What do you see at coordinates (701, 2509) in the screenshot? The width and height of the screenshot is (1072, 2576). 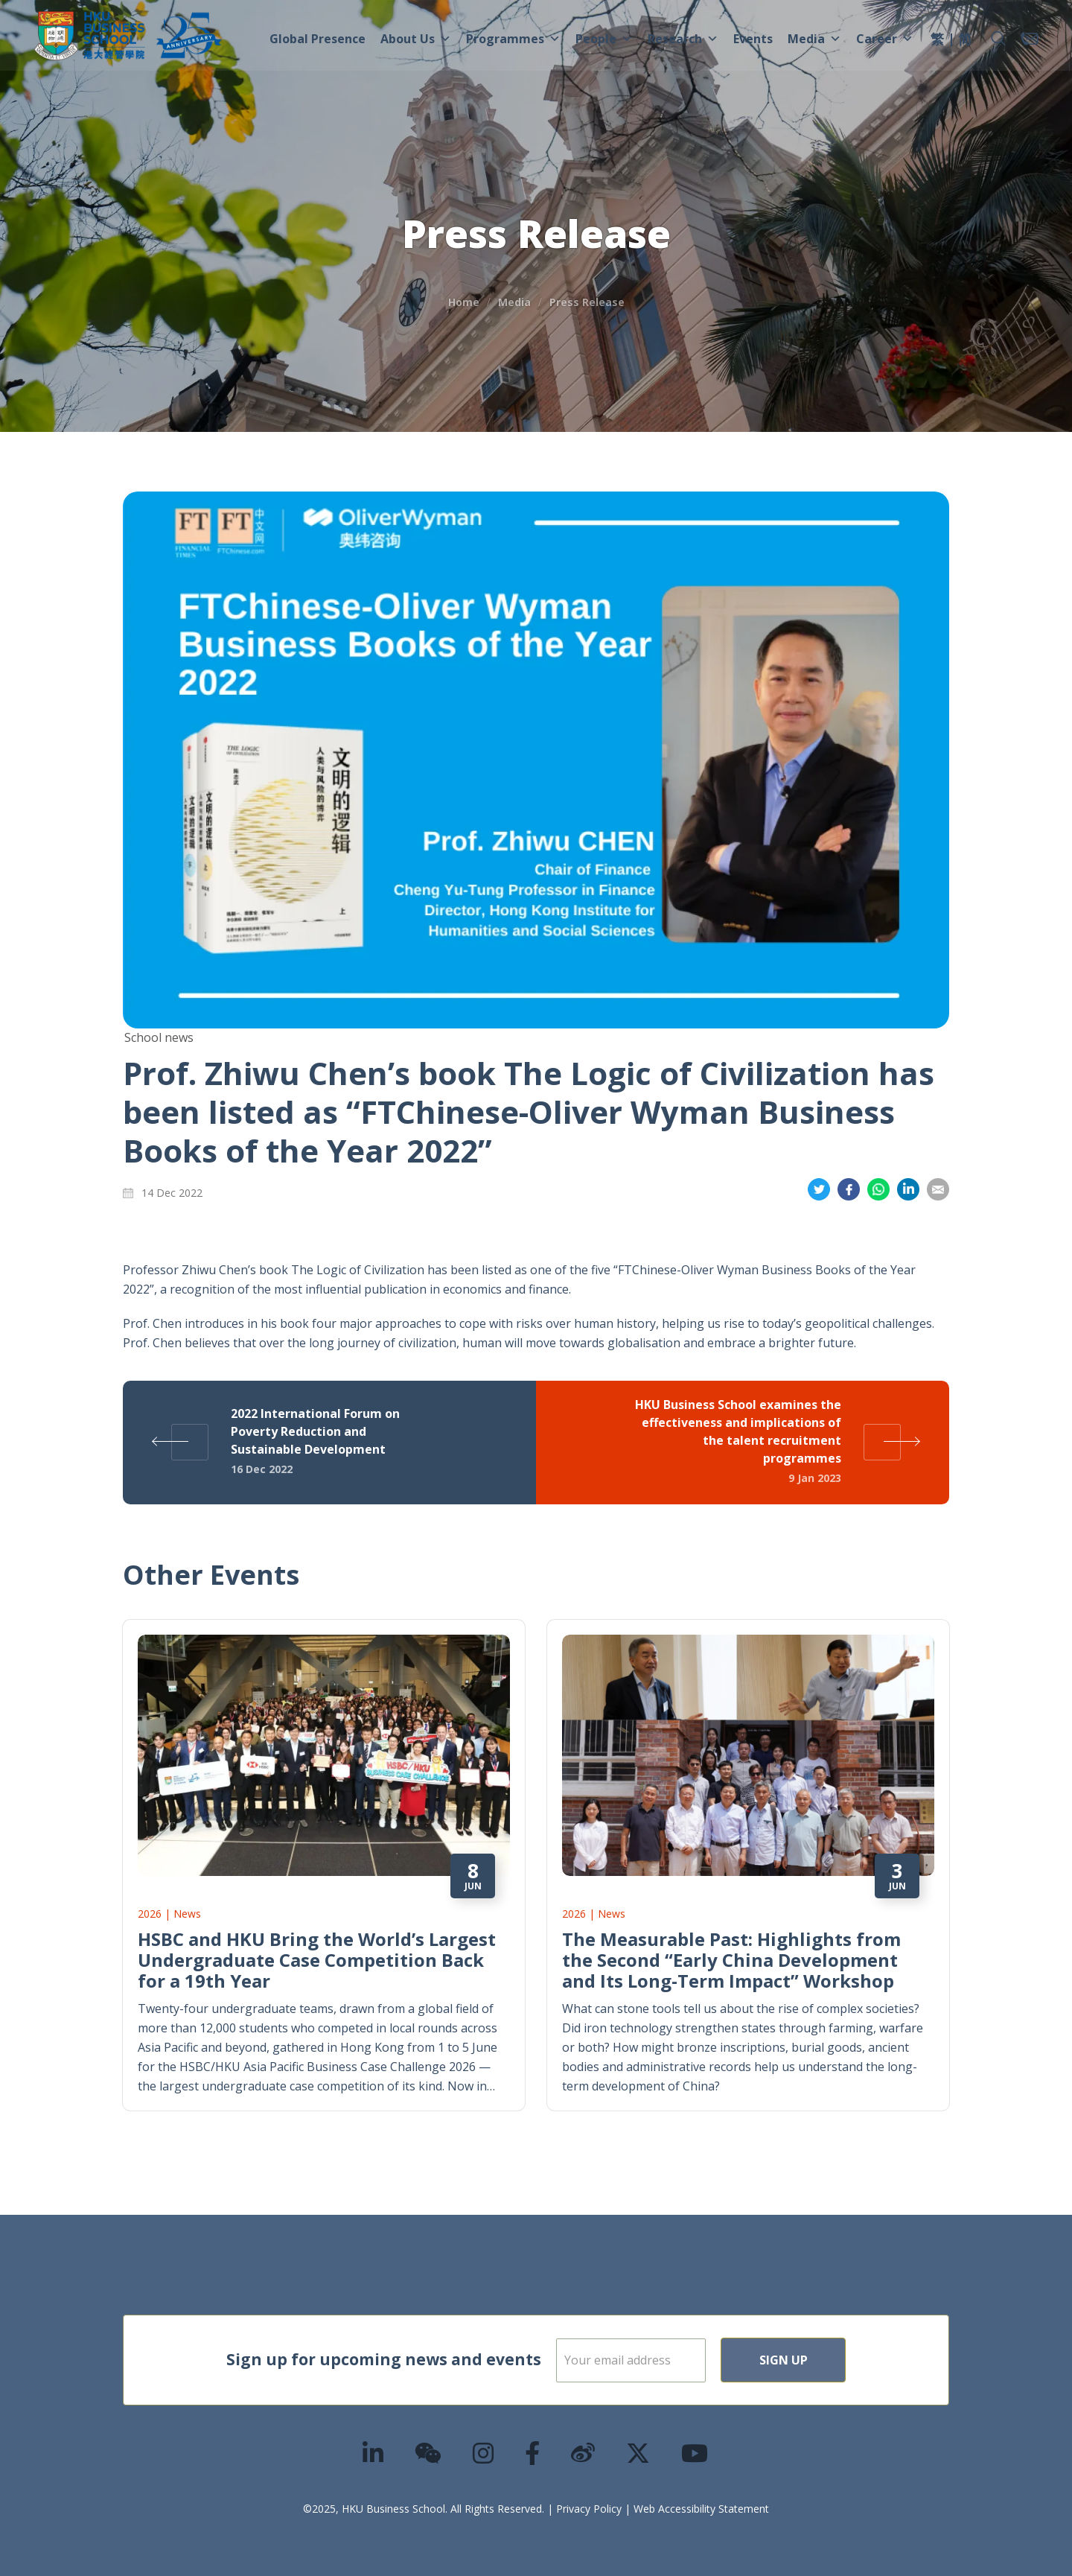 I see `Web Accessibility Statement` at bounding box center [701, 2509].